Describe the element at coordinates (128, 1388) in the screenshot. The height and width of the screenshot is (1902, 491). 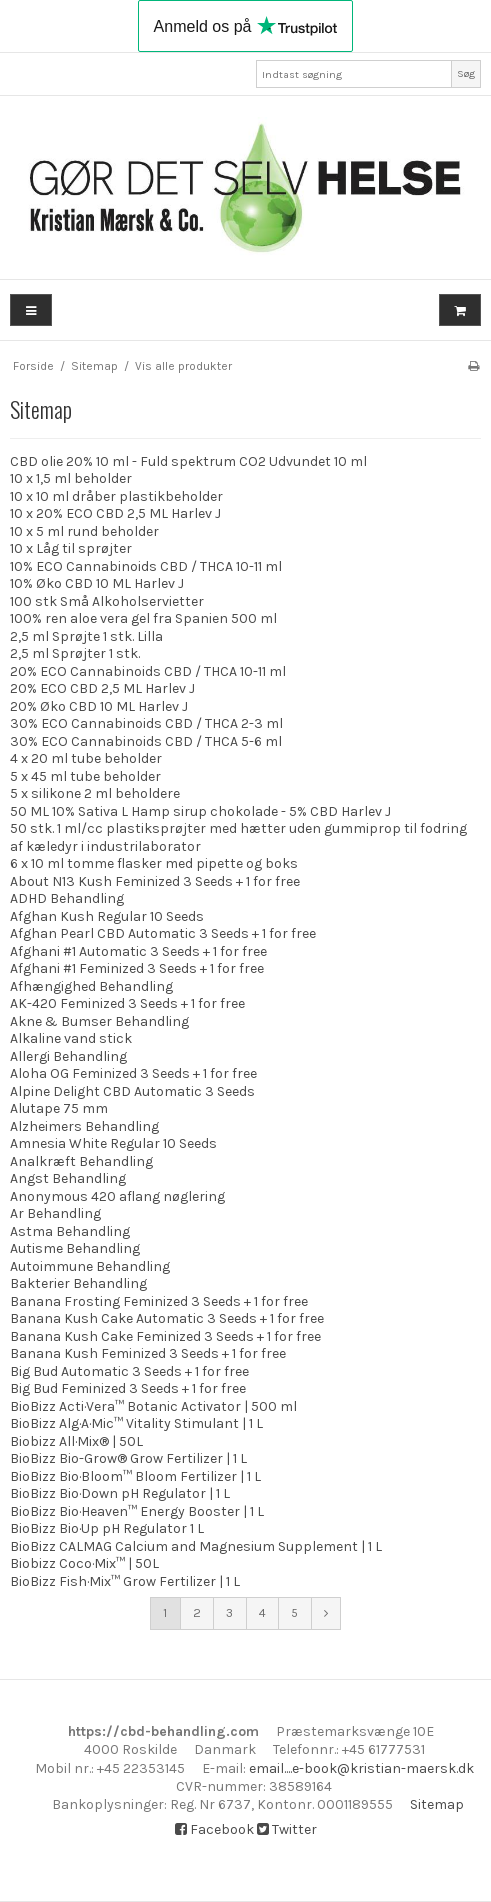
I see `Big Bud Feminized 3 Seeds + 1 for free` at that location.